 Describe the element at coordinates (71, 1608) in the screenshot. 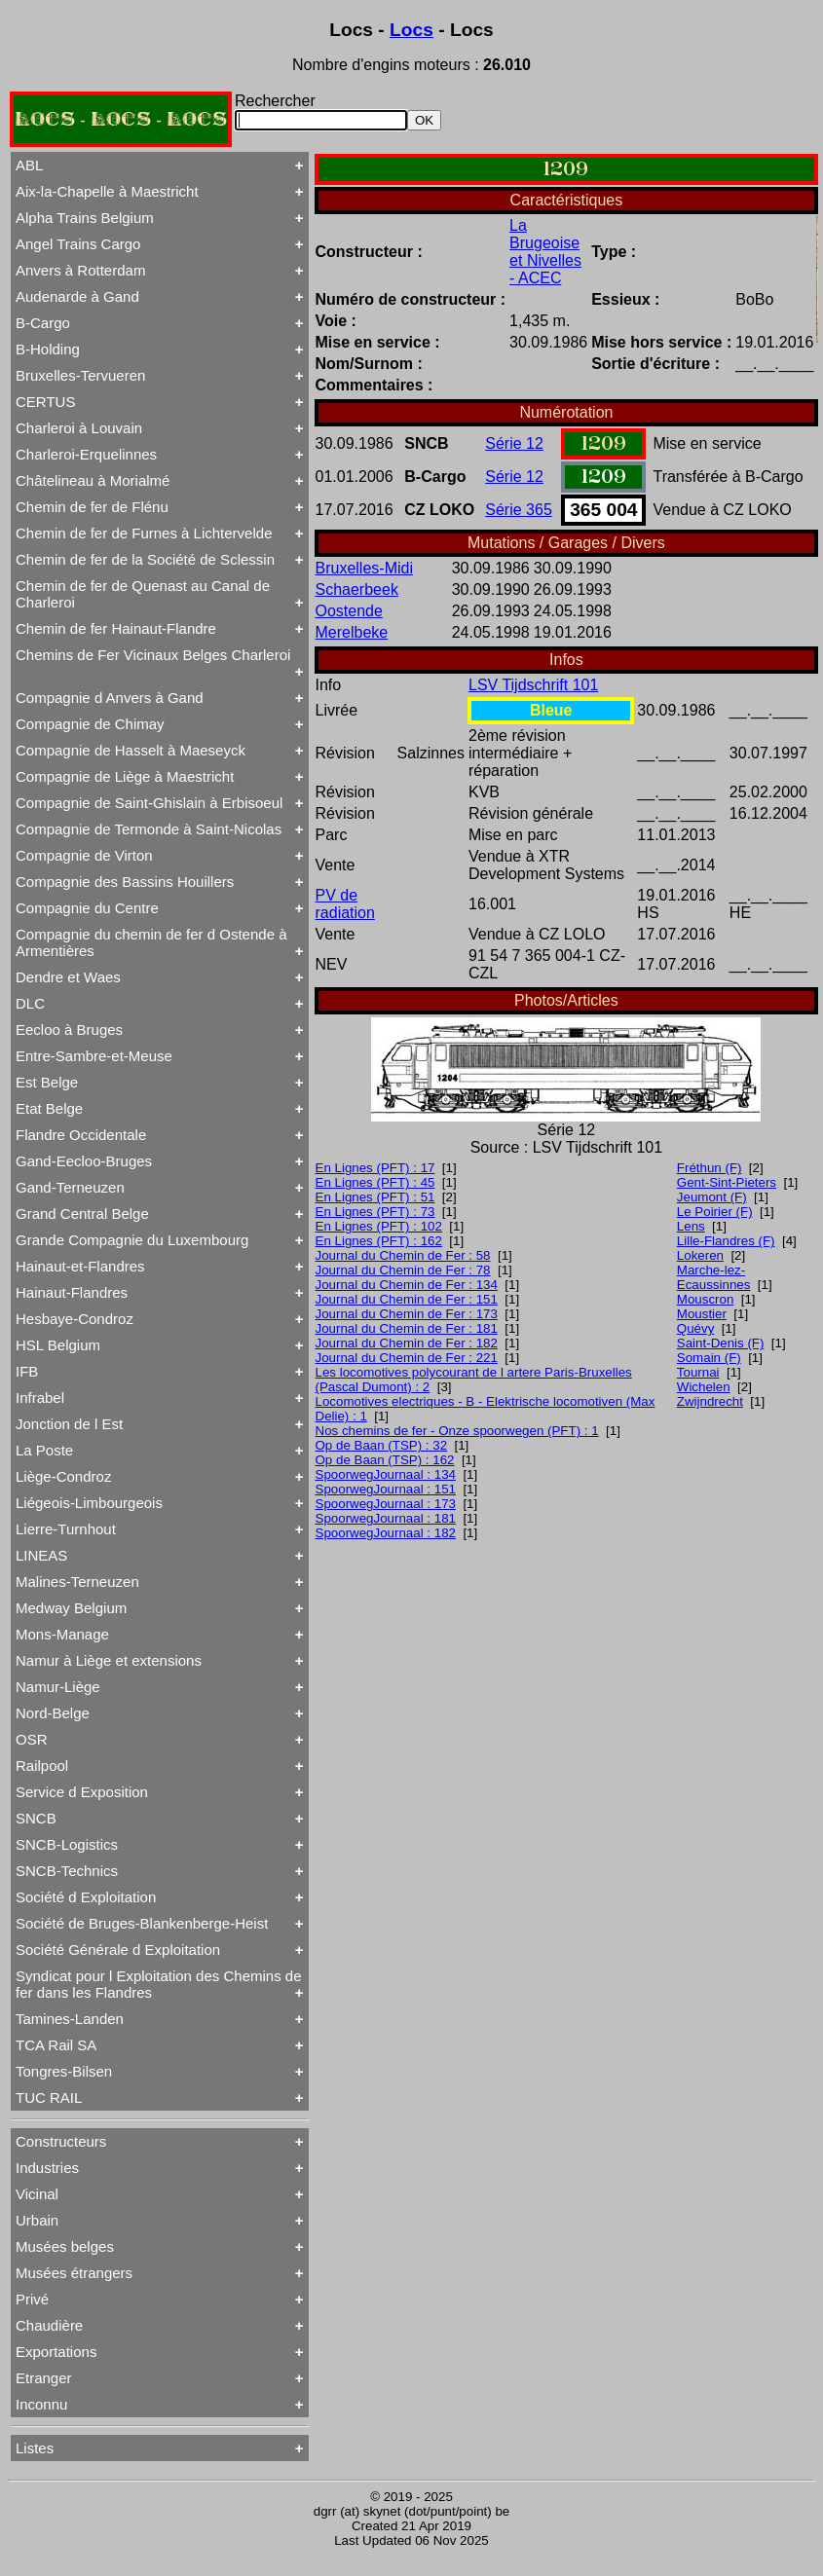

I see `Medway Belgium` at that location.